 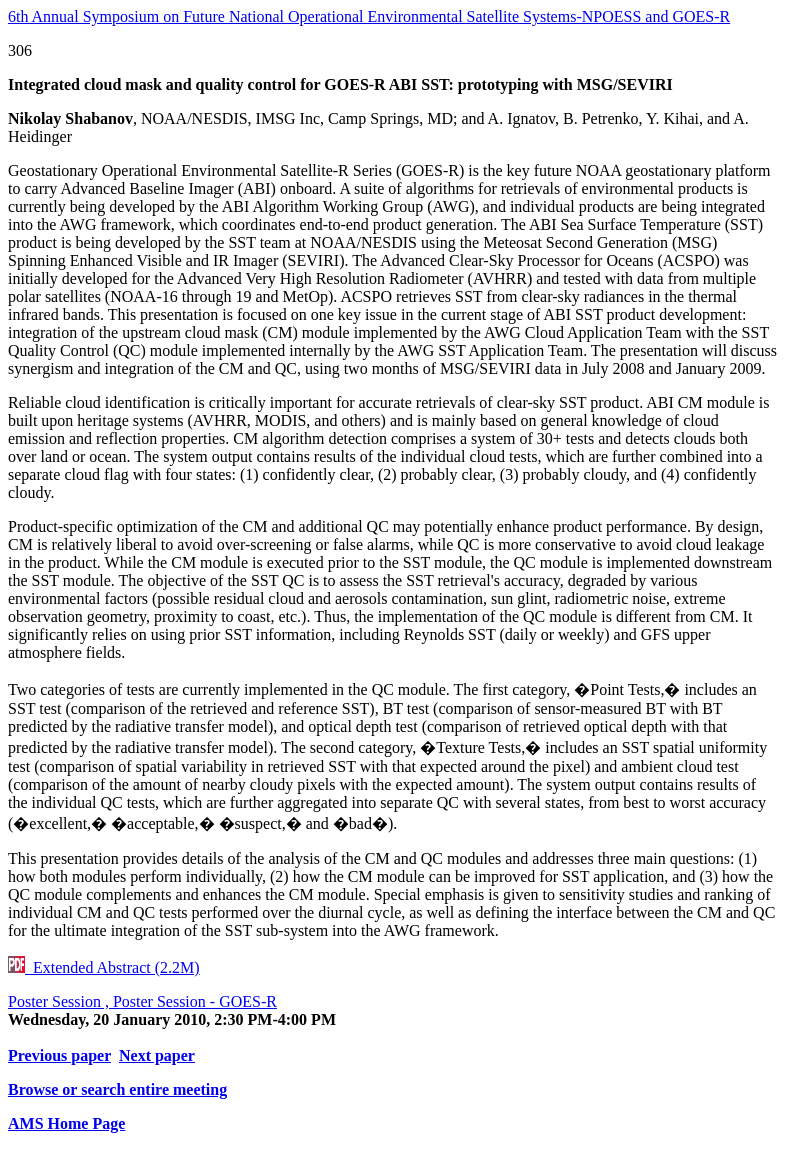 I want to click on Extended Abstract (2.2M), so click(x=104, y=967).